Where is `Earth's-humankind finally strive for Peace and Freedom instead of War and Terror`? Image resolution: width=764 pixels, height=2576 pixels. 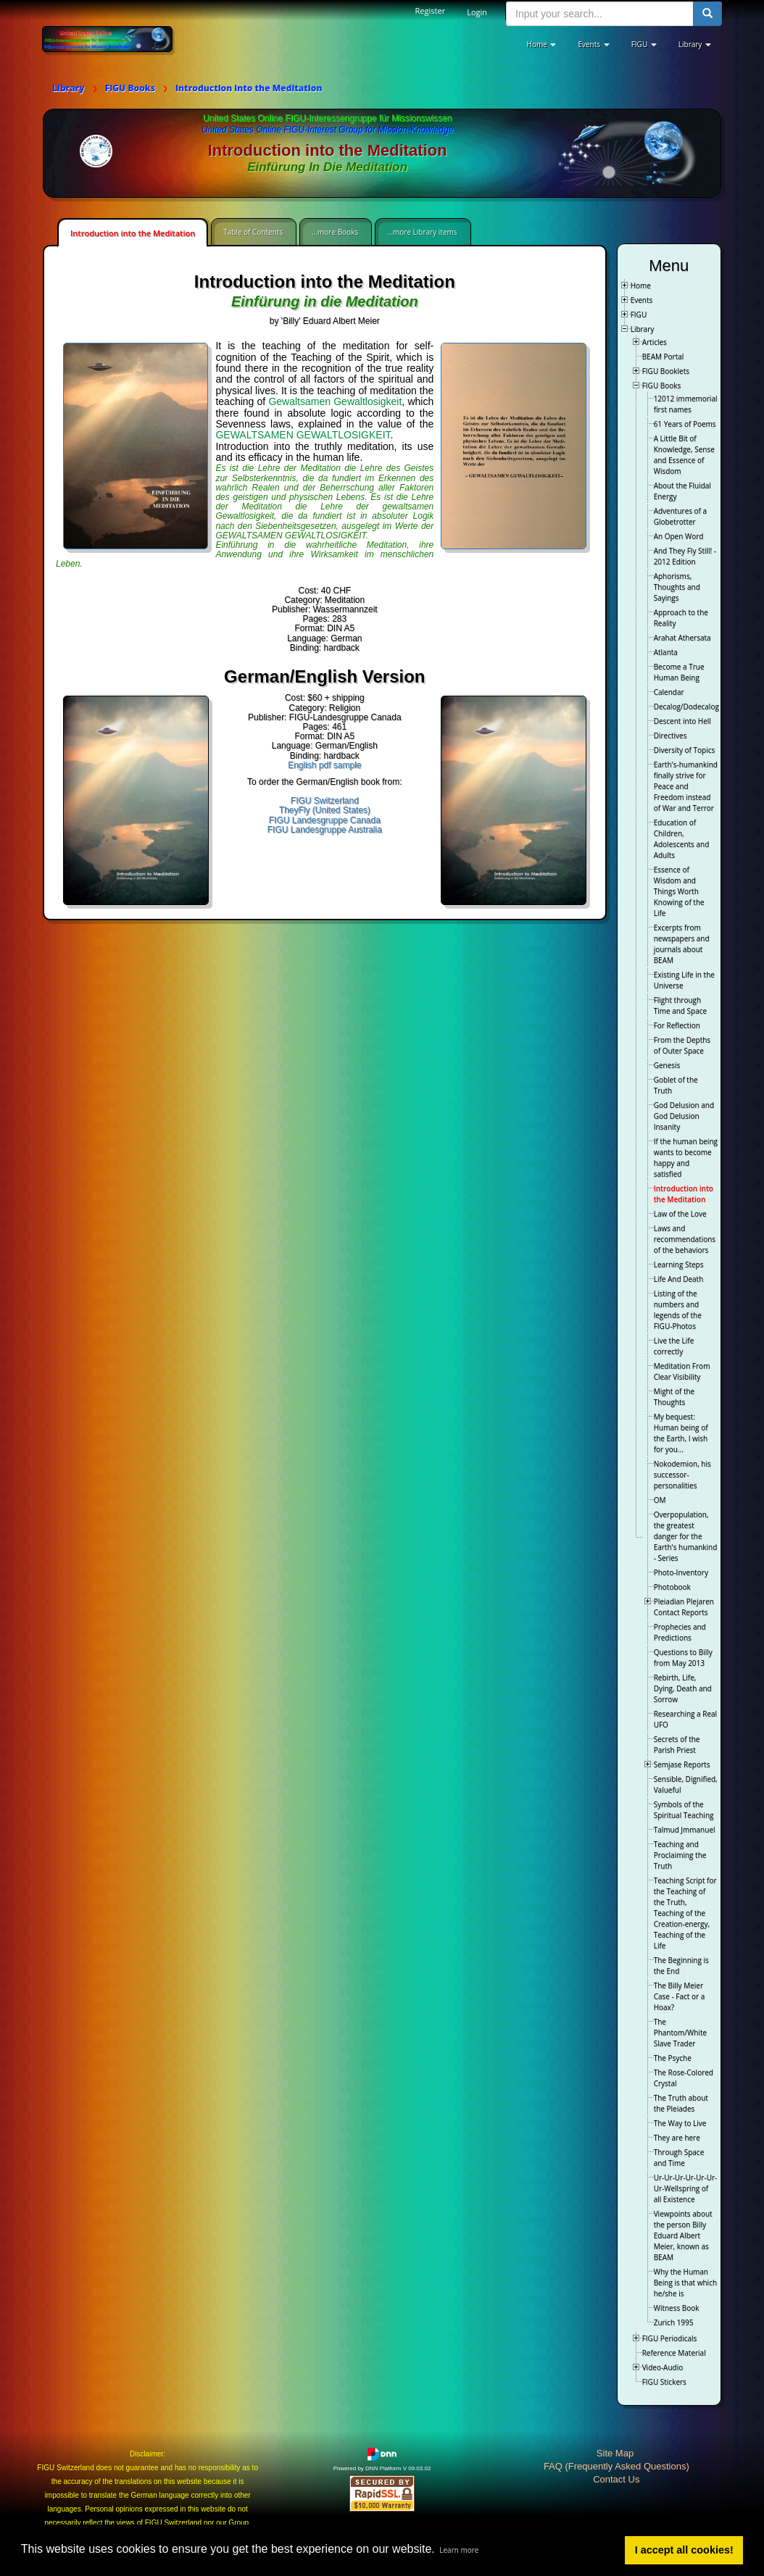
Earth's-humankind finally strive for Peace and Freedom instead of War and Terror is located at coordinates (686, 786).